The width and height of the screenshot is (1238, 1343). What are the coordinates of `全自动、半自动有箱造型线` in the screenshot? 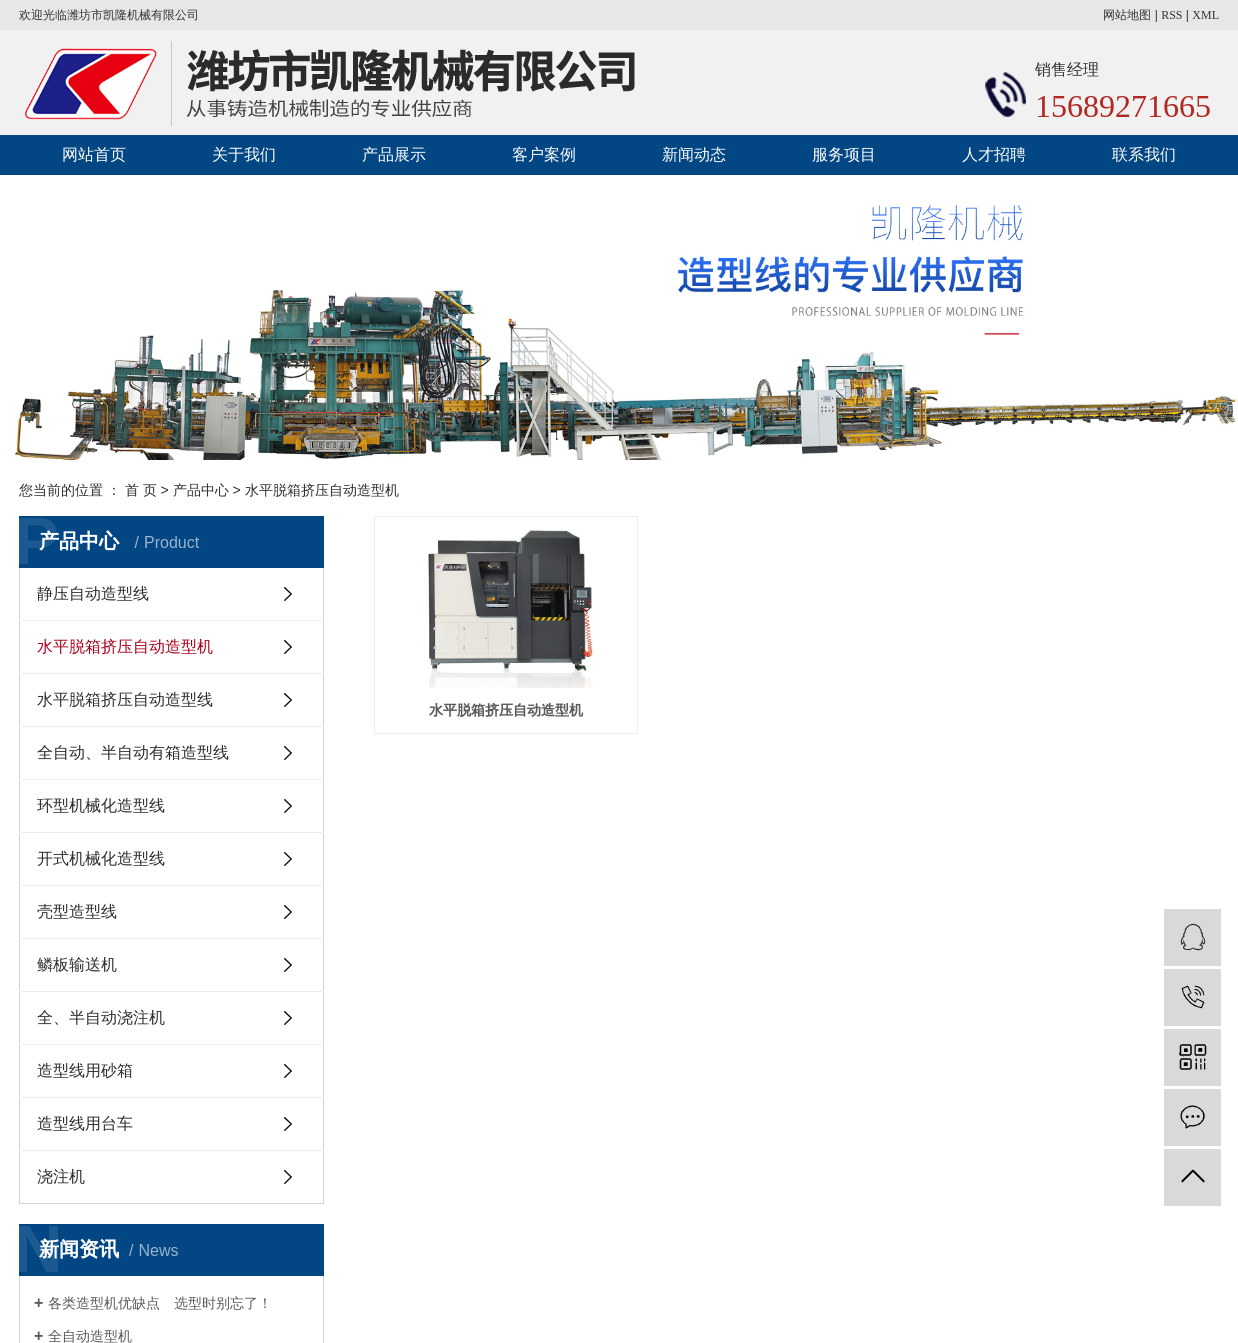 It's located at (133, 752).